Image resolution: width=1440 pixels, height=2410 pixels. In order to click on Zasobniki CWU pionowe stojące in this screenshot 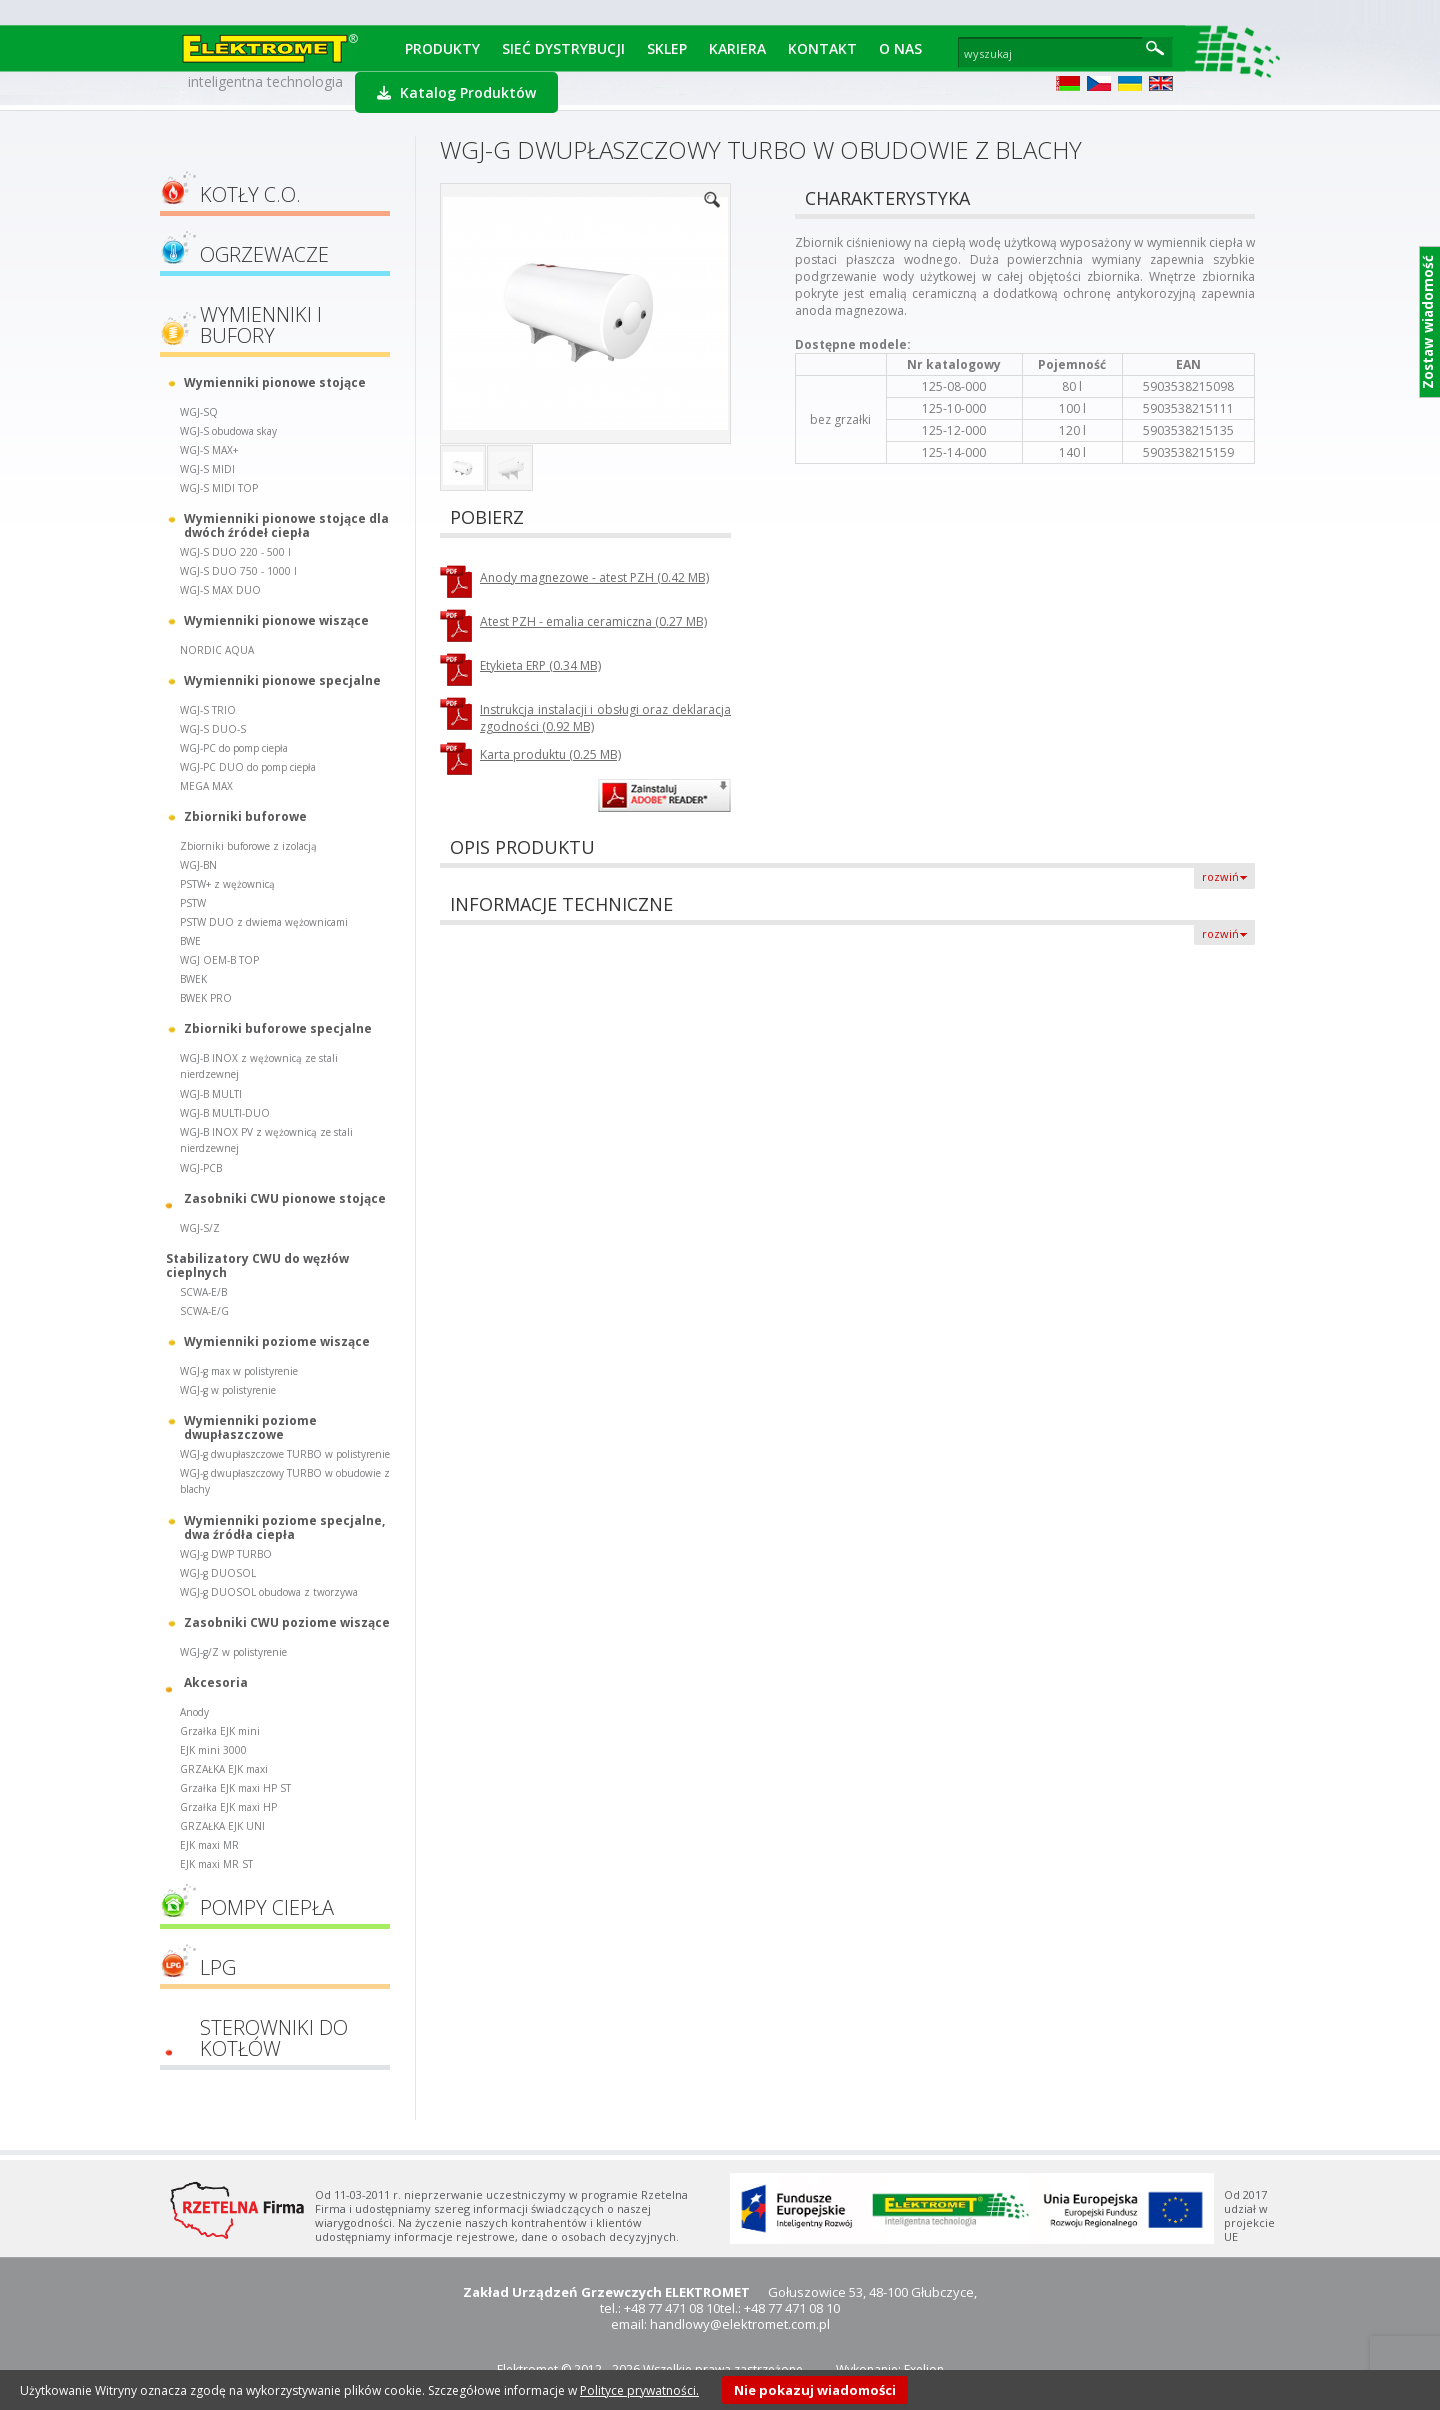, I will do `click(285, 1198)`.